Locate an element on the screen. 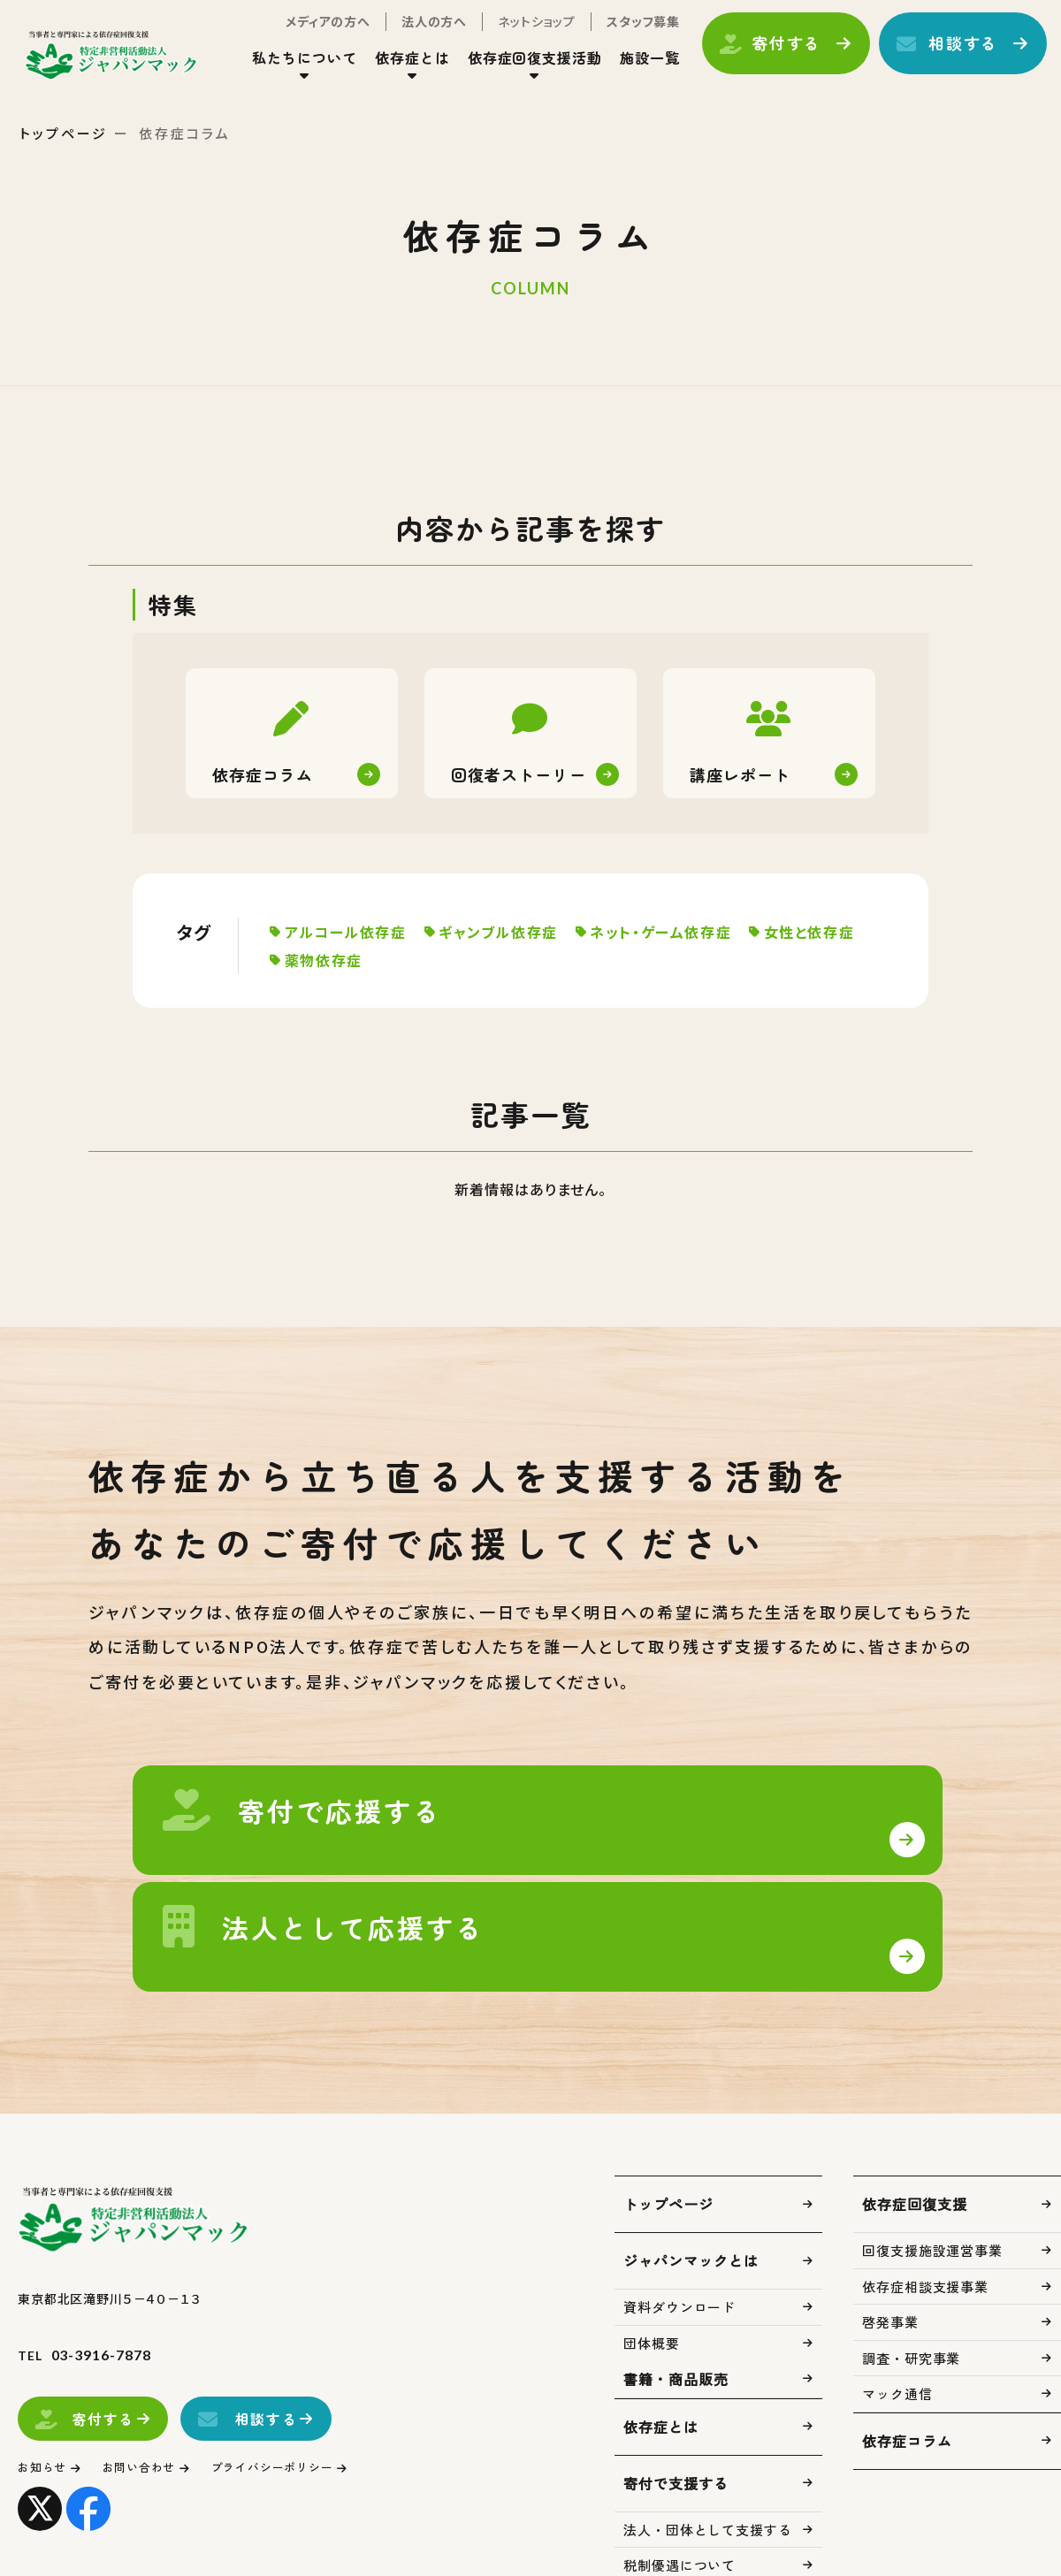 The width and height of the screenshot is (1061, 2576). 資料ダウンロード is located at coordinates (679, 2233).